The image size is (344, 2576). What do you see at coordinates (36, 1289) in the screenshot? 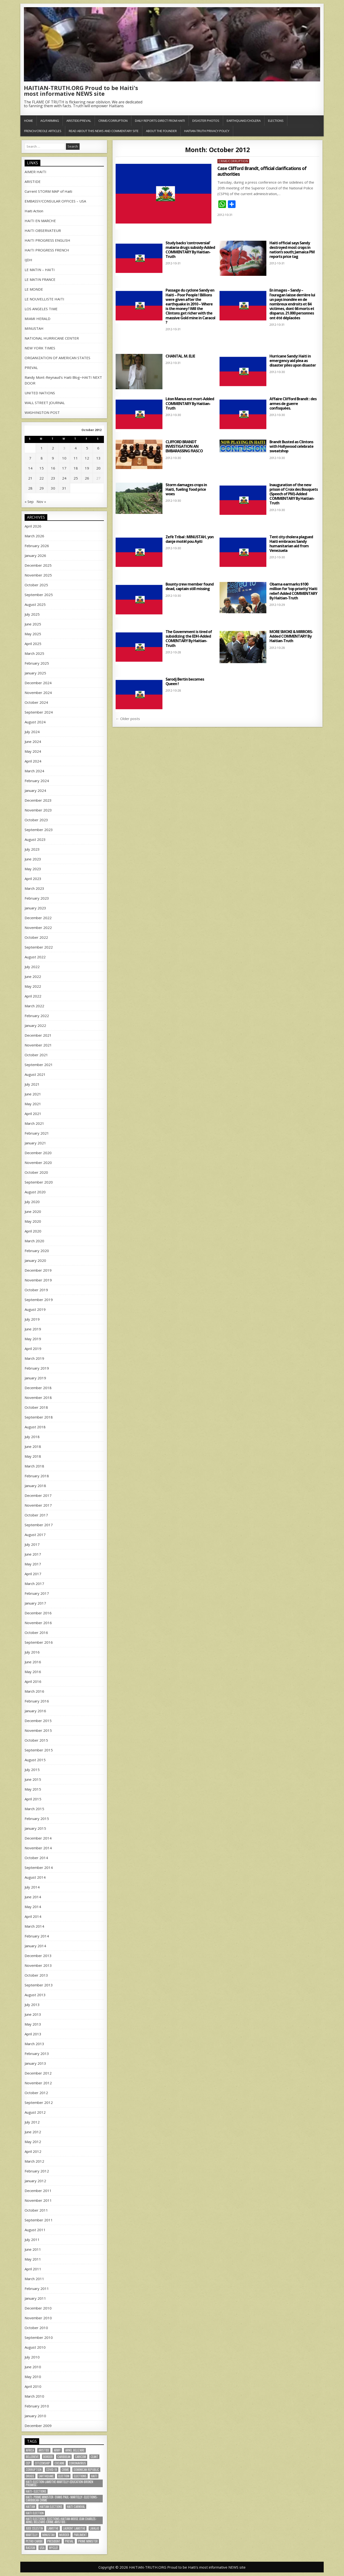
I see `October 2019` at bounding box center [36, 1289].